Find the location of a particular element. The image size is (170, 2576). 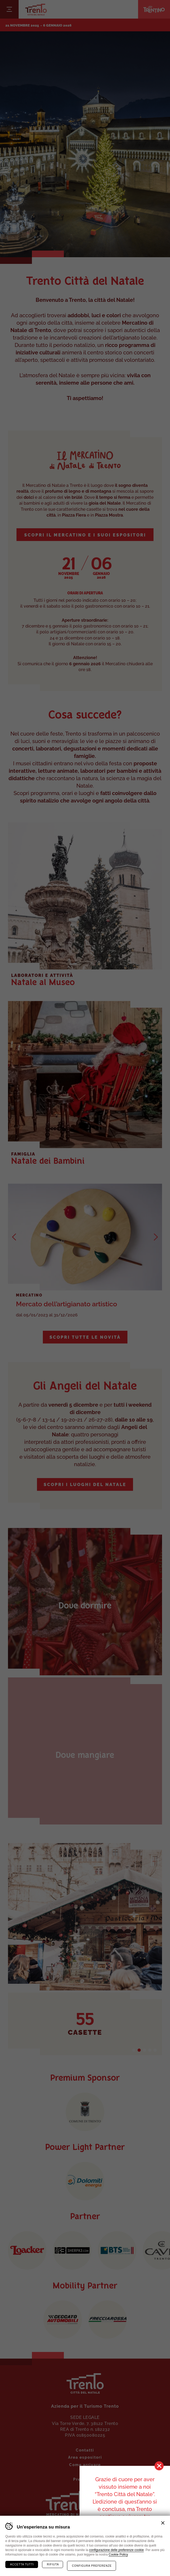

Cookie Policy is located at coordinates (118, 2554).